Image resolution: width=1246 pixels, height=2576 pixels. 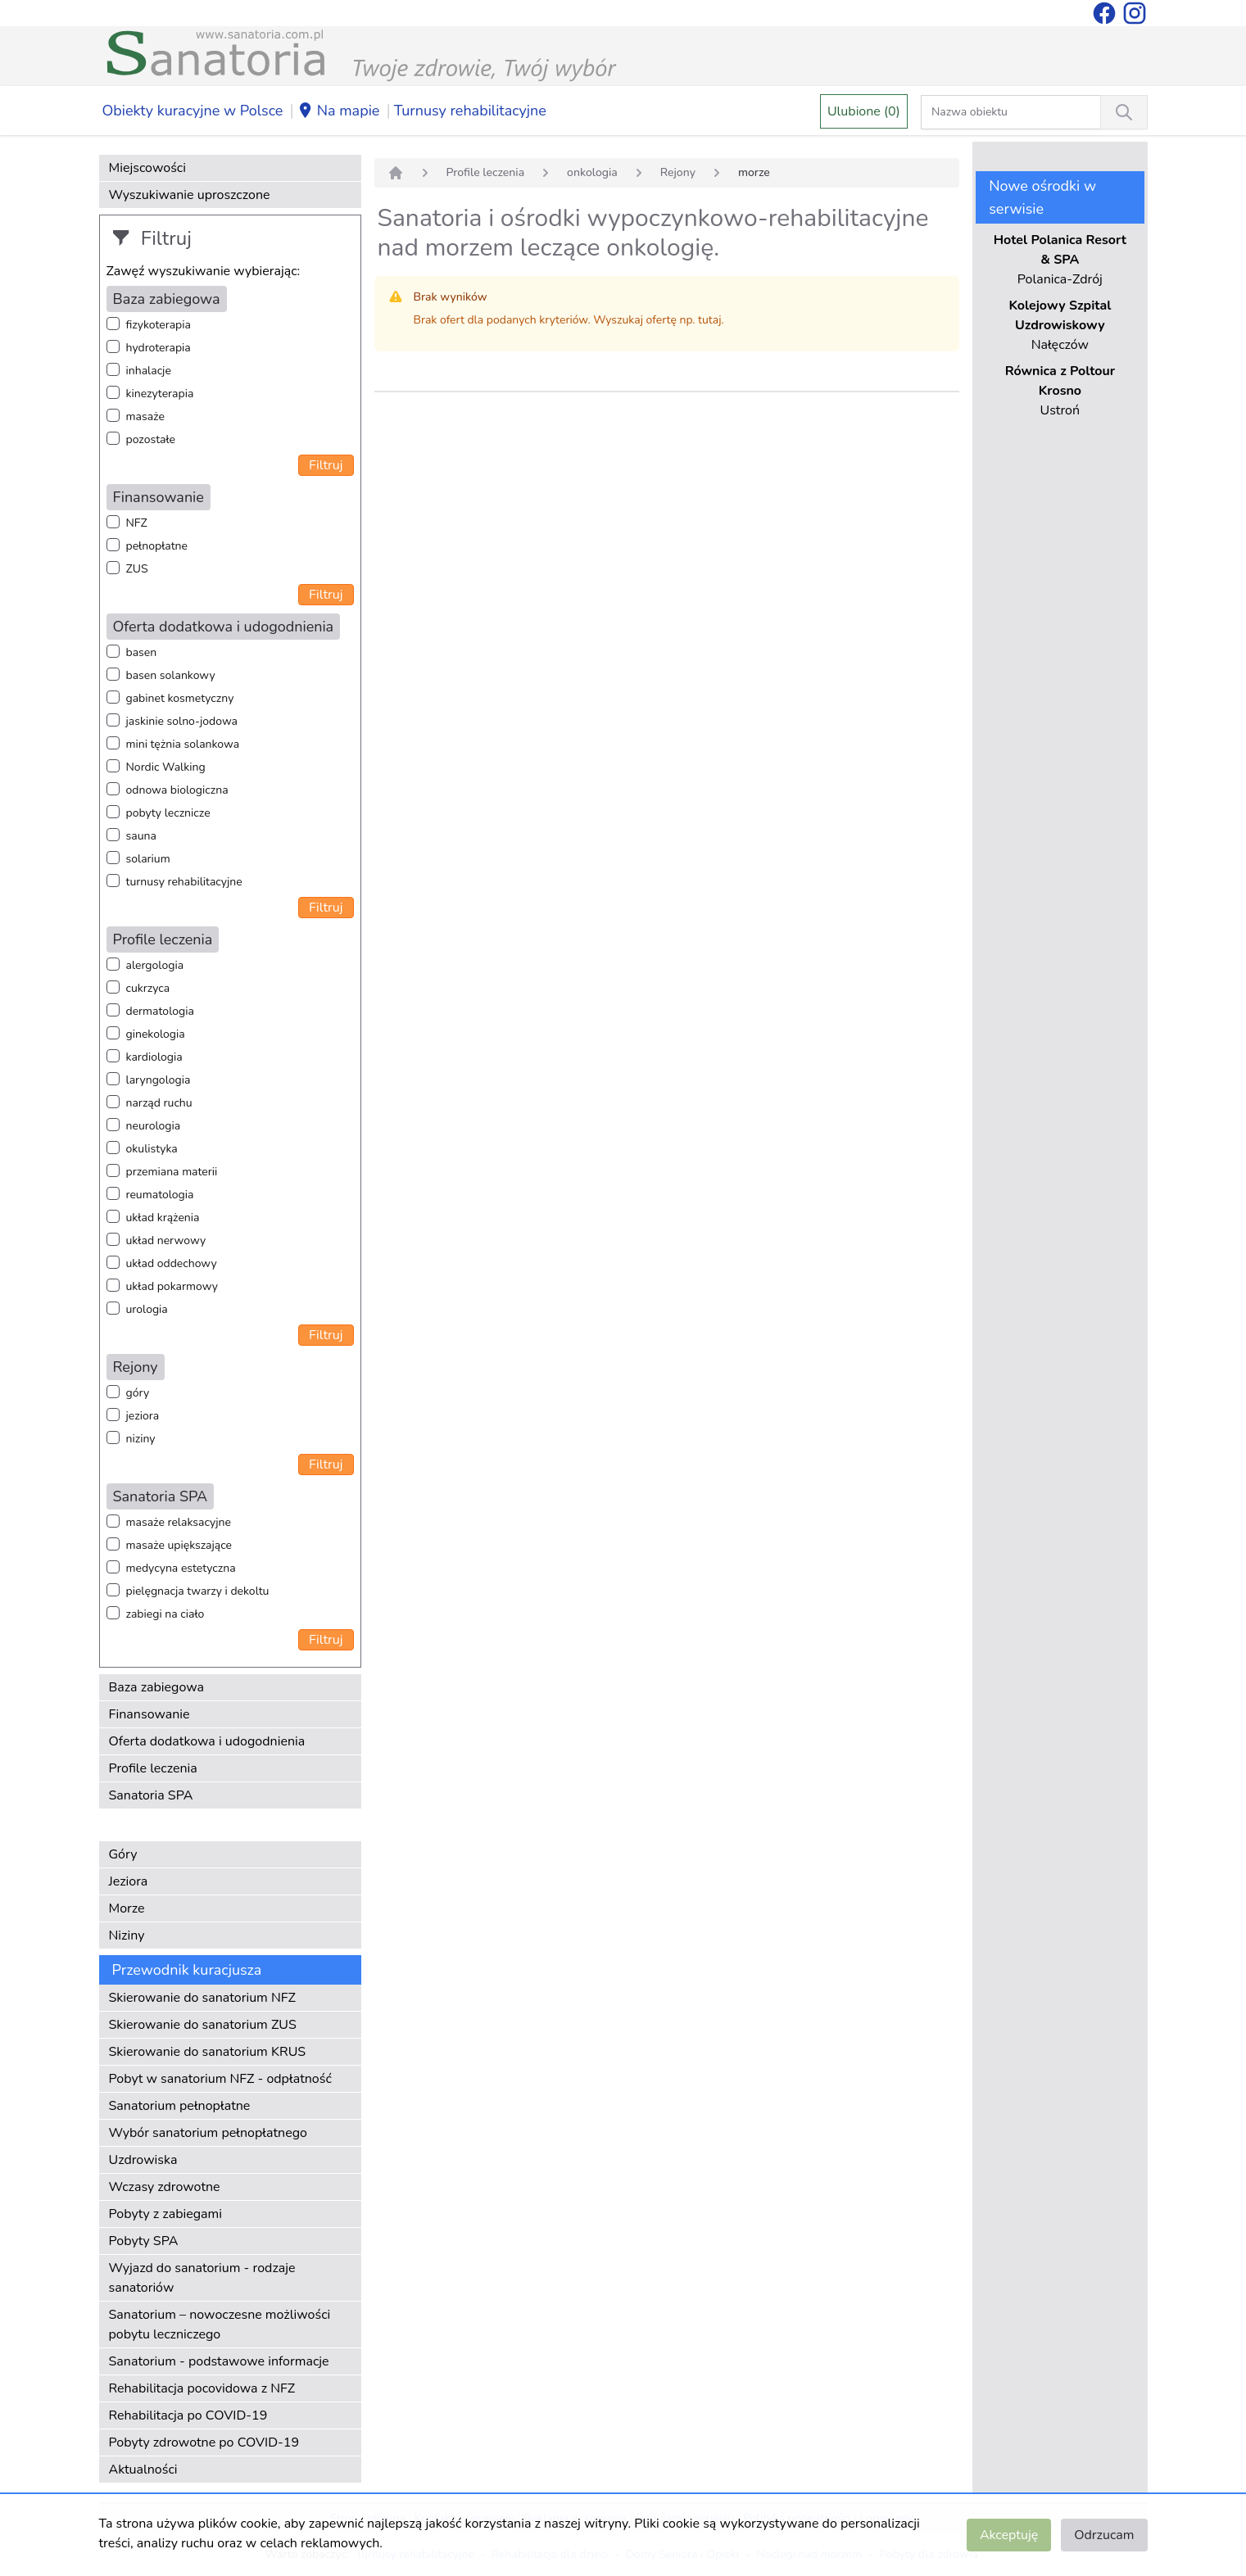 I want to click on cukrzyca, so click(x=148, y=988).